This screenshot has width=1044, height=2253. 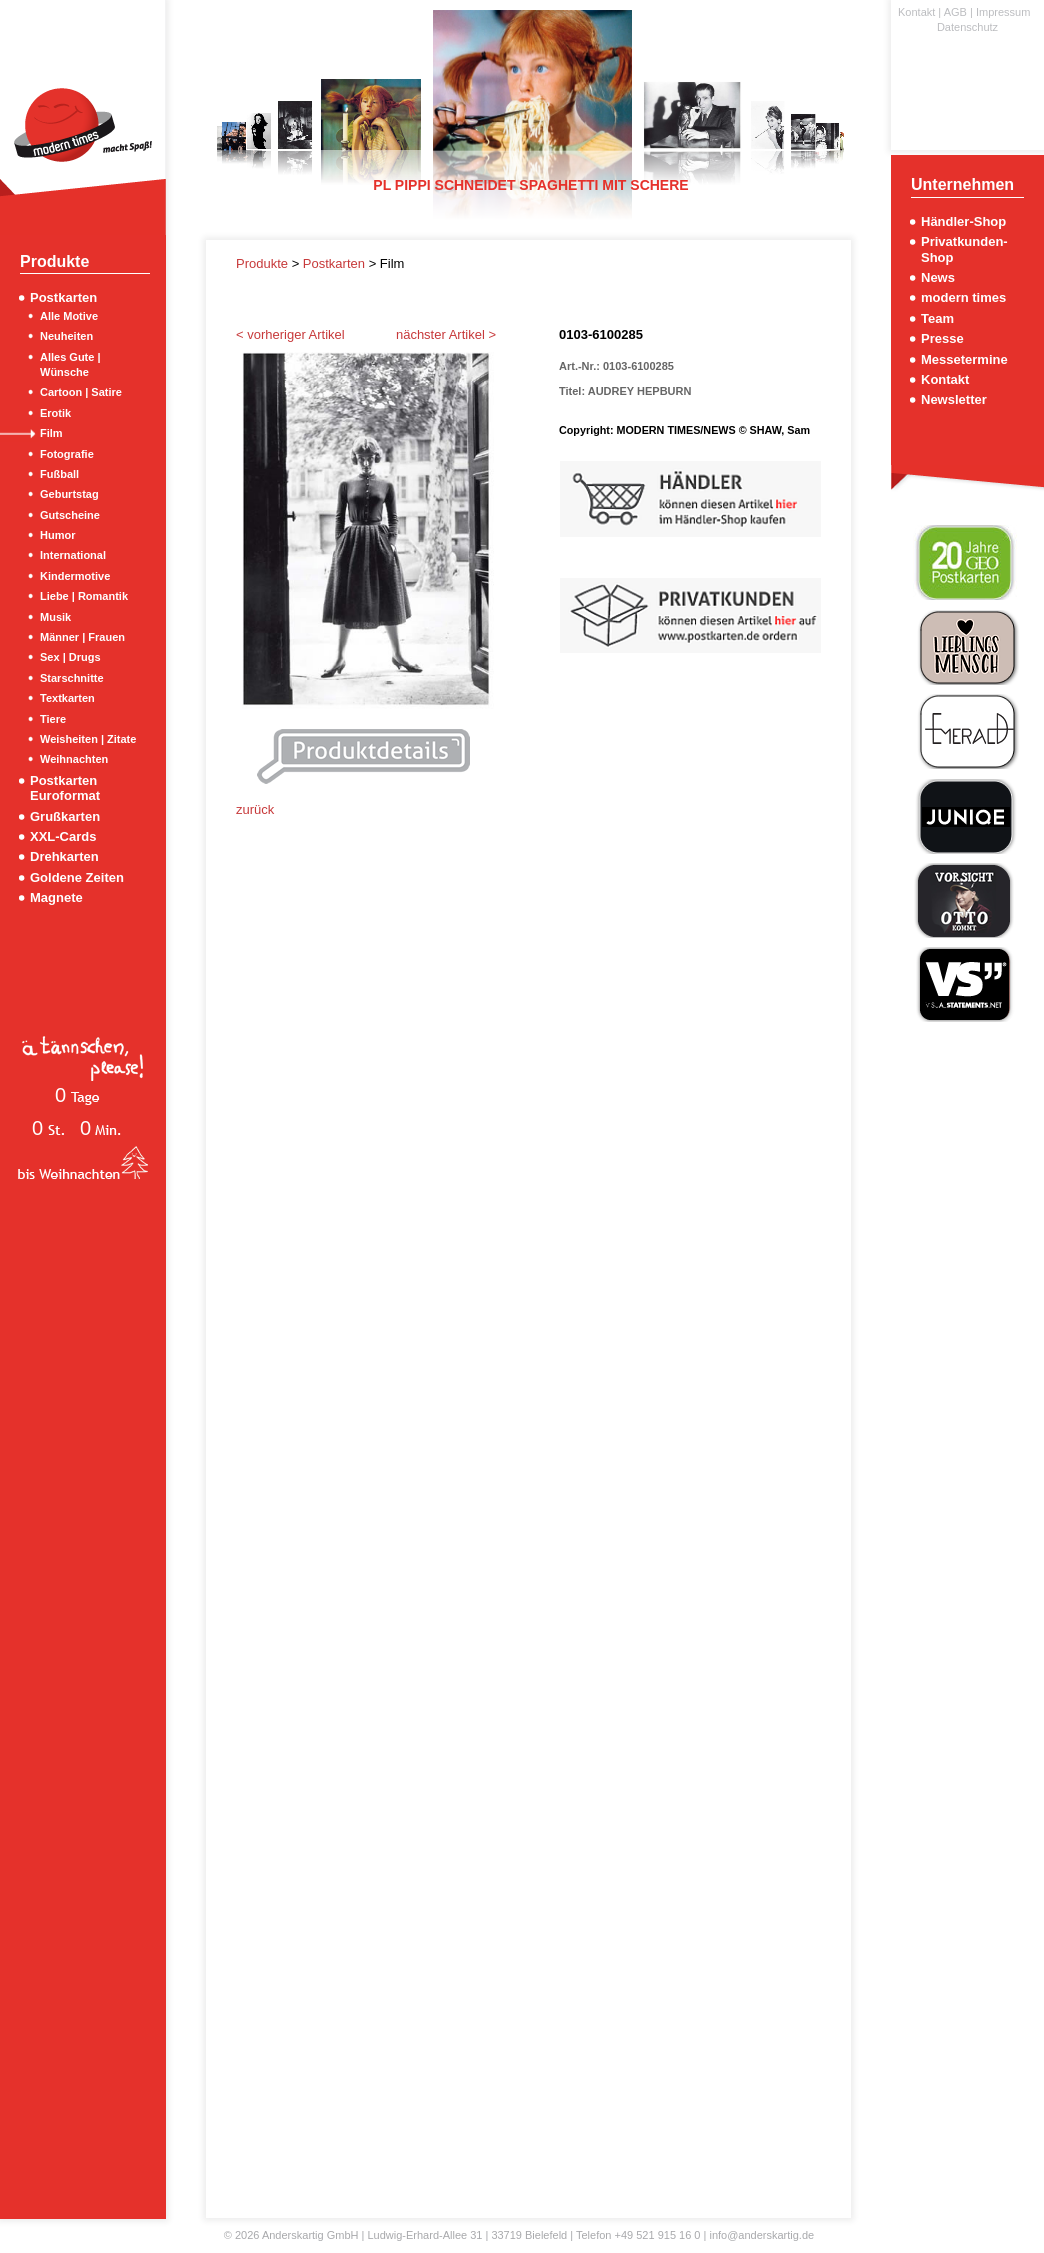 I want to click on Fußball, so click(x=59, y=474).